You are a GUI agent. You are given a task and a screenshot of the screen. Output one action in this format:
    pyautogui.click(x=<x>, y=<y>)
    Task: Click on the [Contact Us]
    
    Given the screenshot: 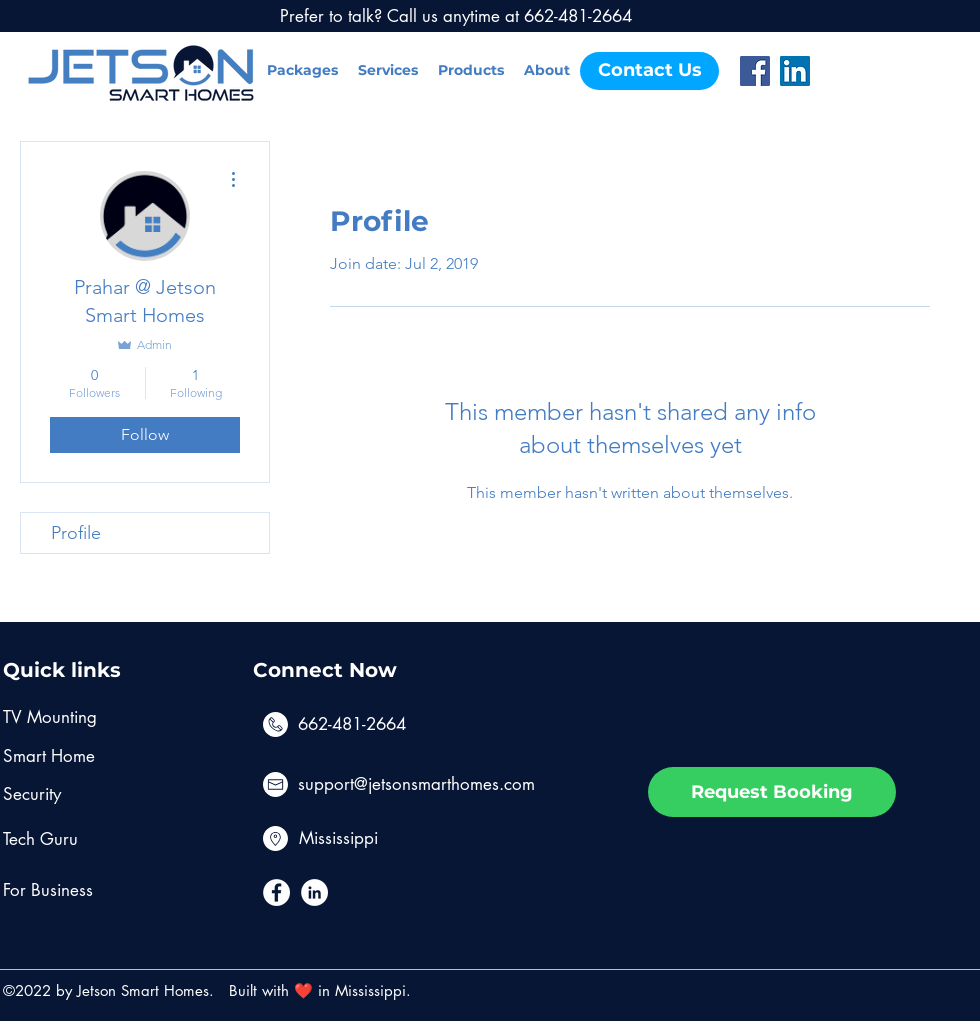 What is the action you would take?
    pyautogui.click(x=649, y=71)
    